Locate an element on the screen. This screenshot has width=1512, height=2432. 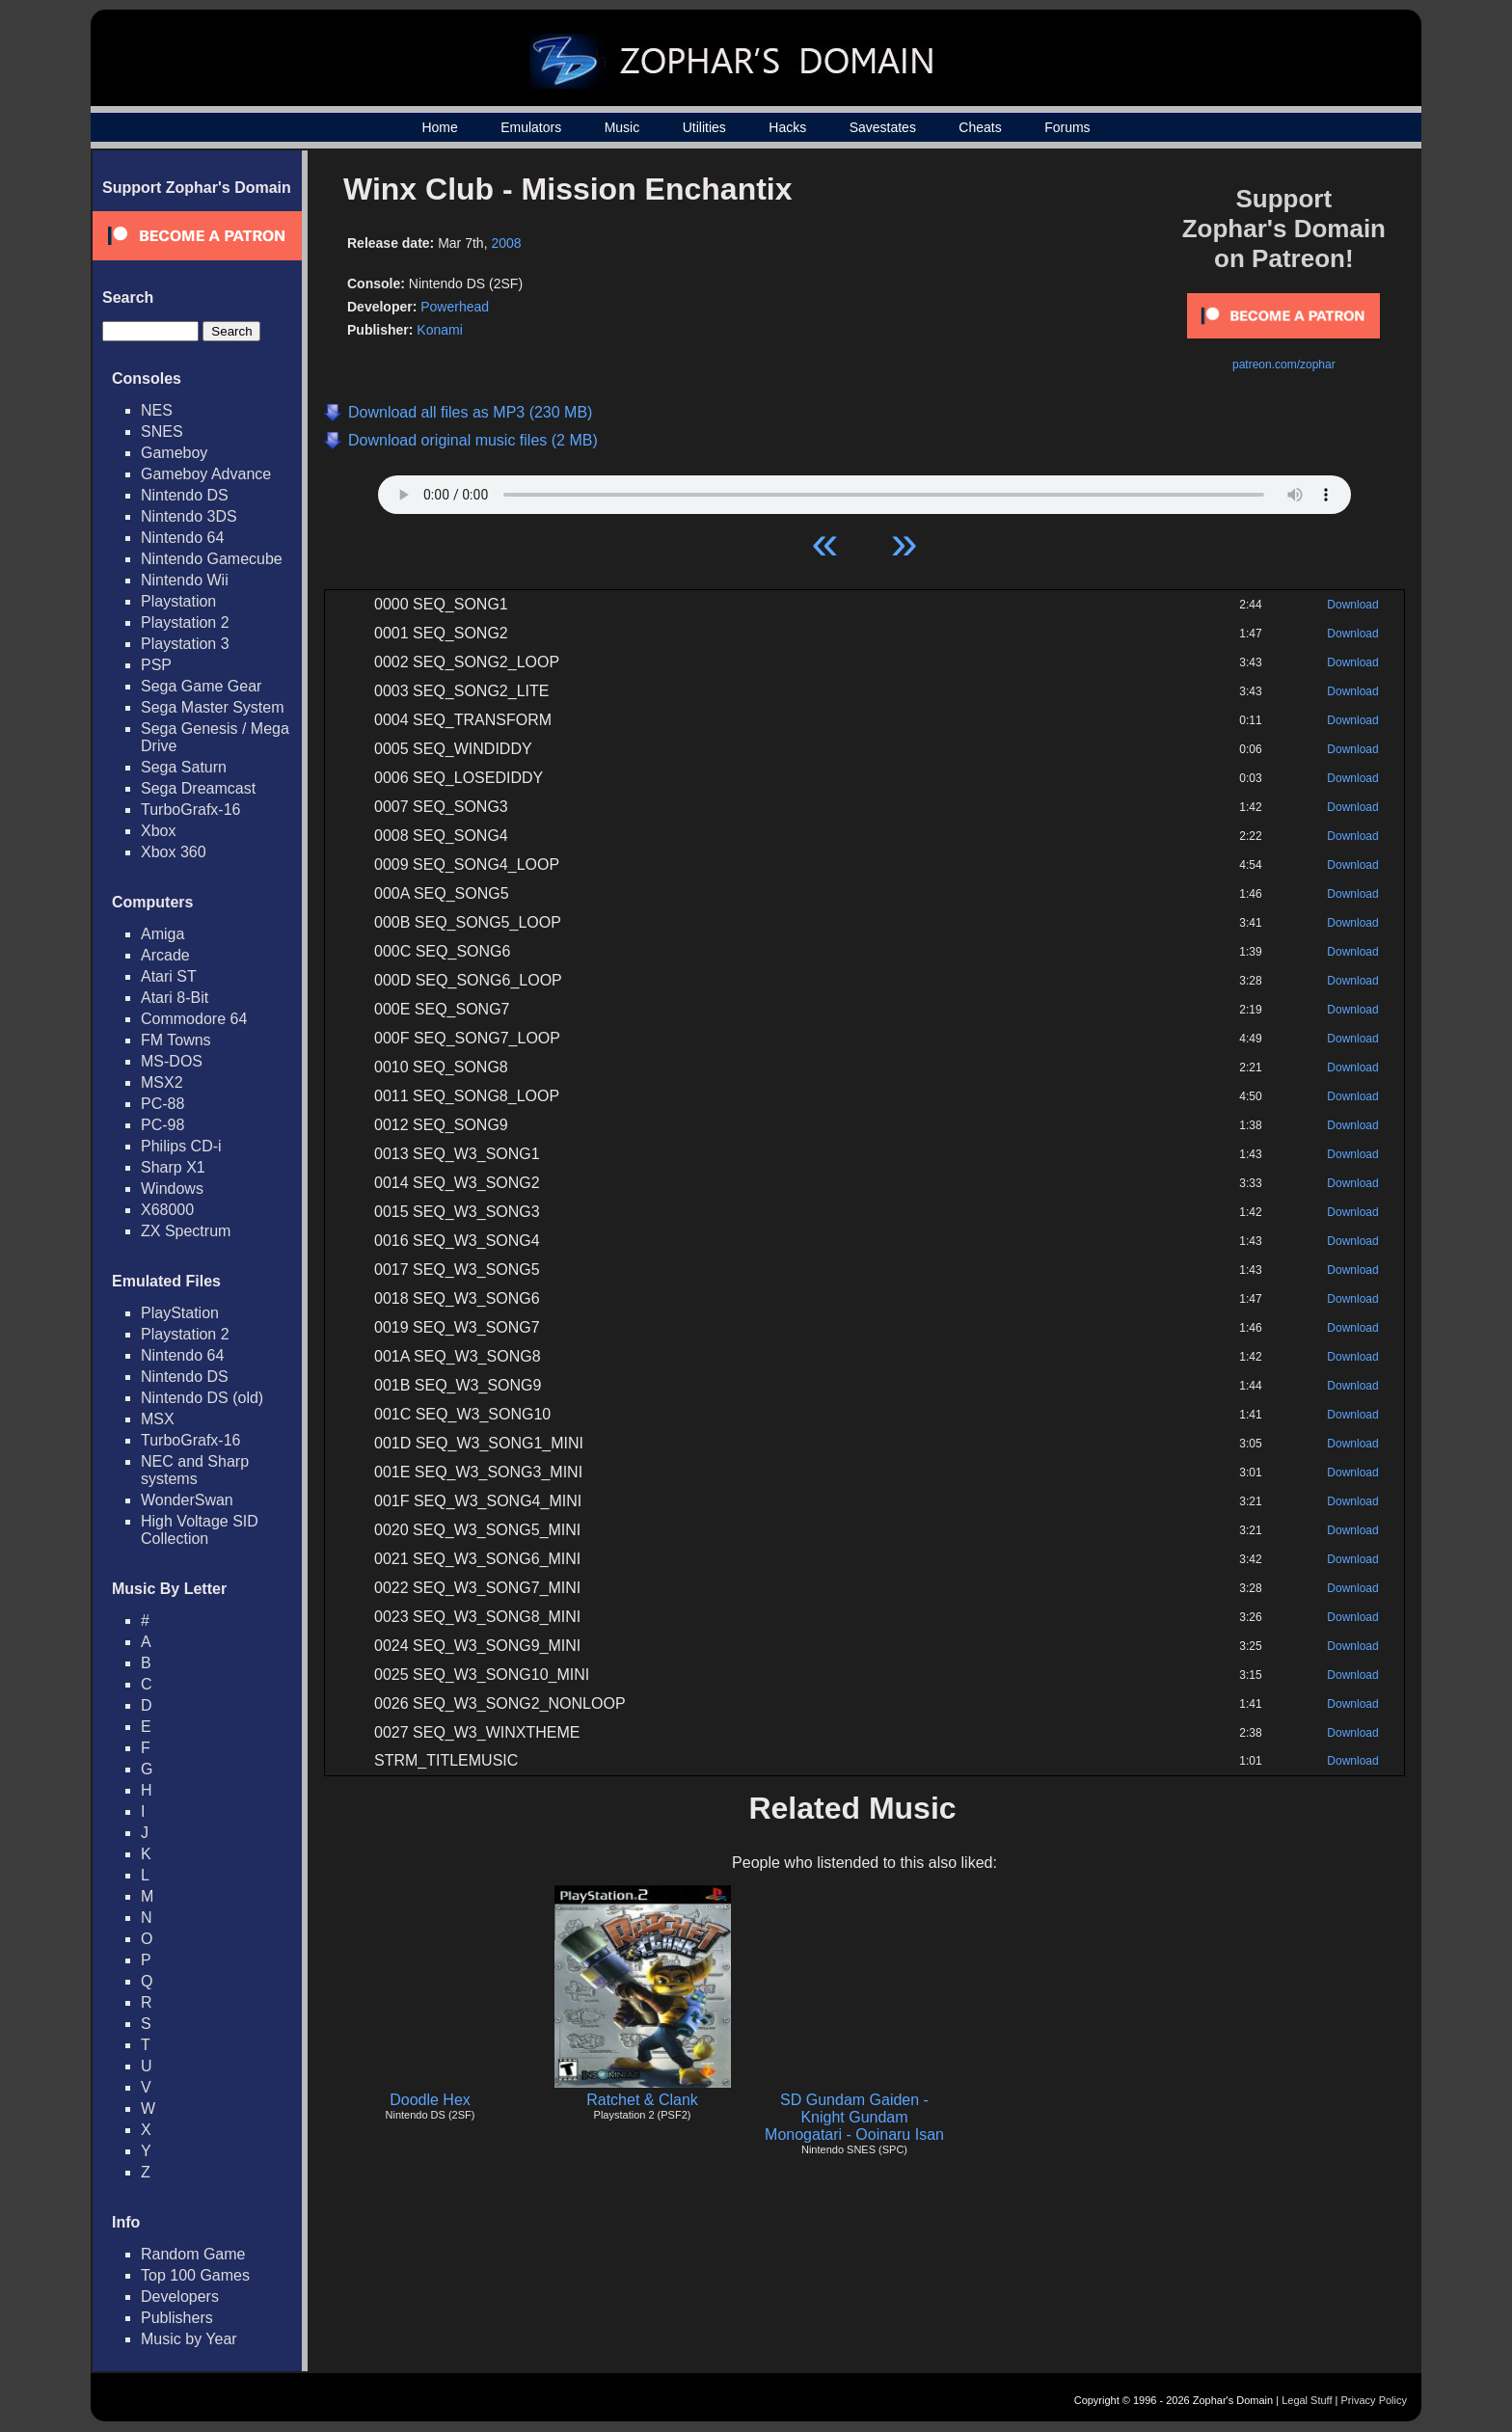
Sega Saturn is located at coordinates (184, 767).